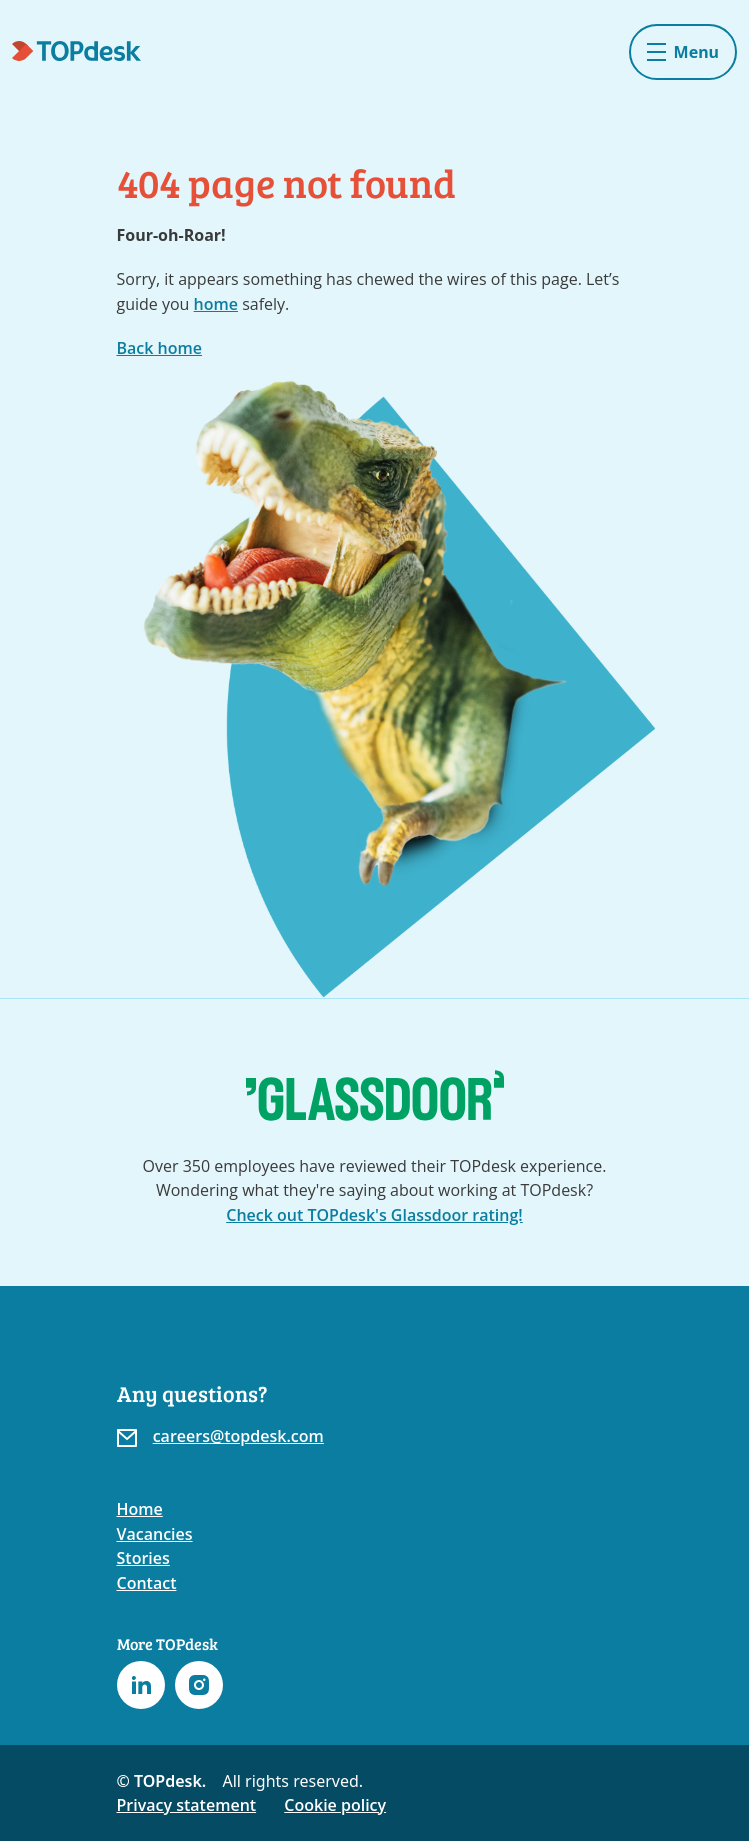 This screenshot has height=1841, width=749. Describe the element at coordinates (683, 52) in the screenshot. I see `[Toggle navigation]` at that location.